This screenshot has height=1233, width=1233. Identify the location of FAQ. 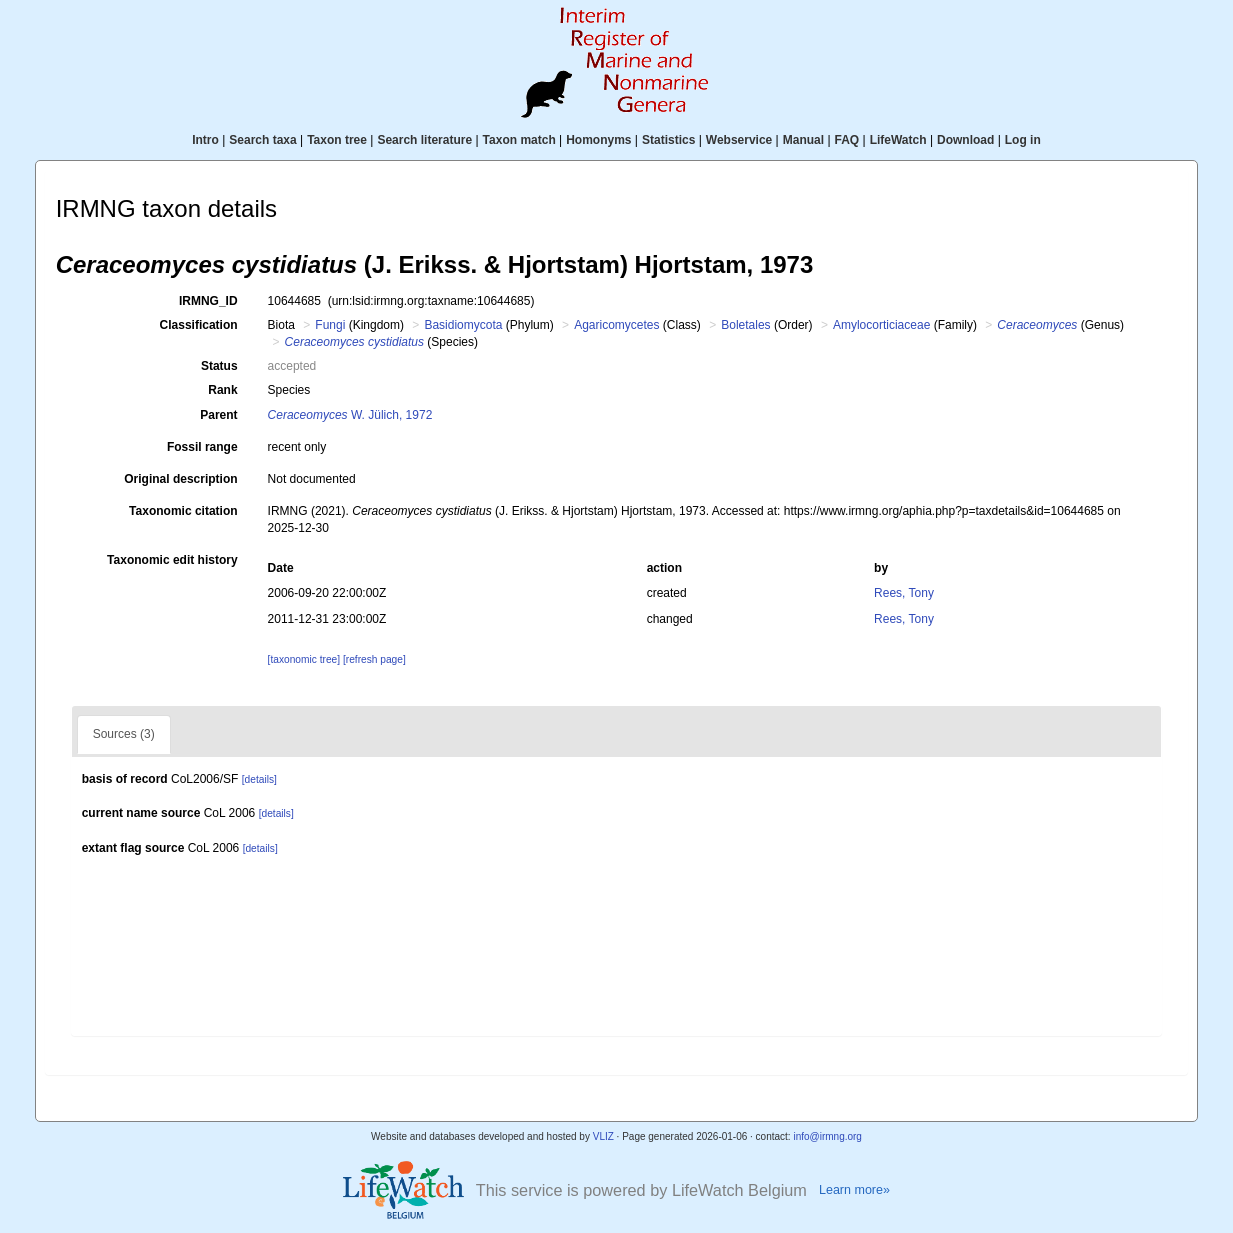
(847, 140).